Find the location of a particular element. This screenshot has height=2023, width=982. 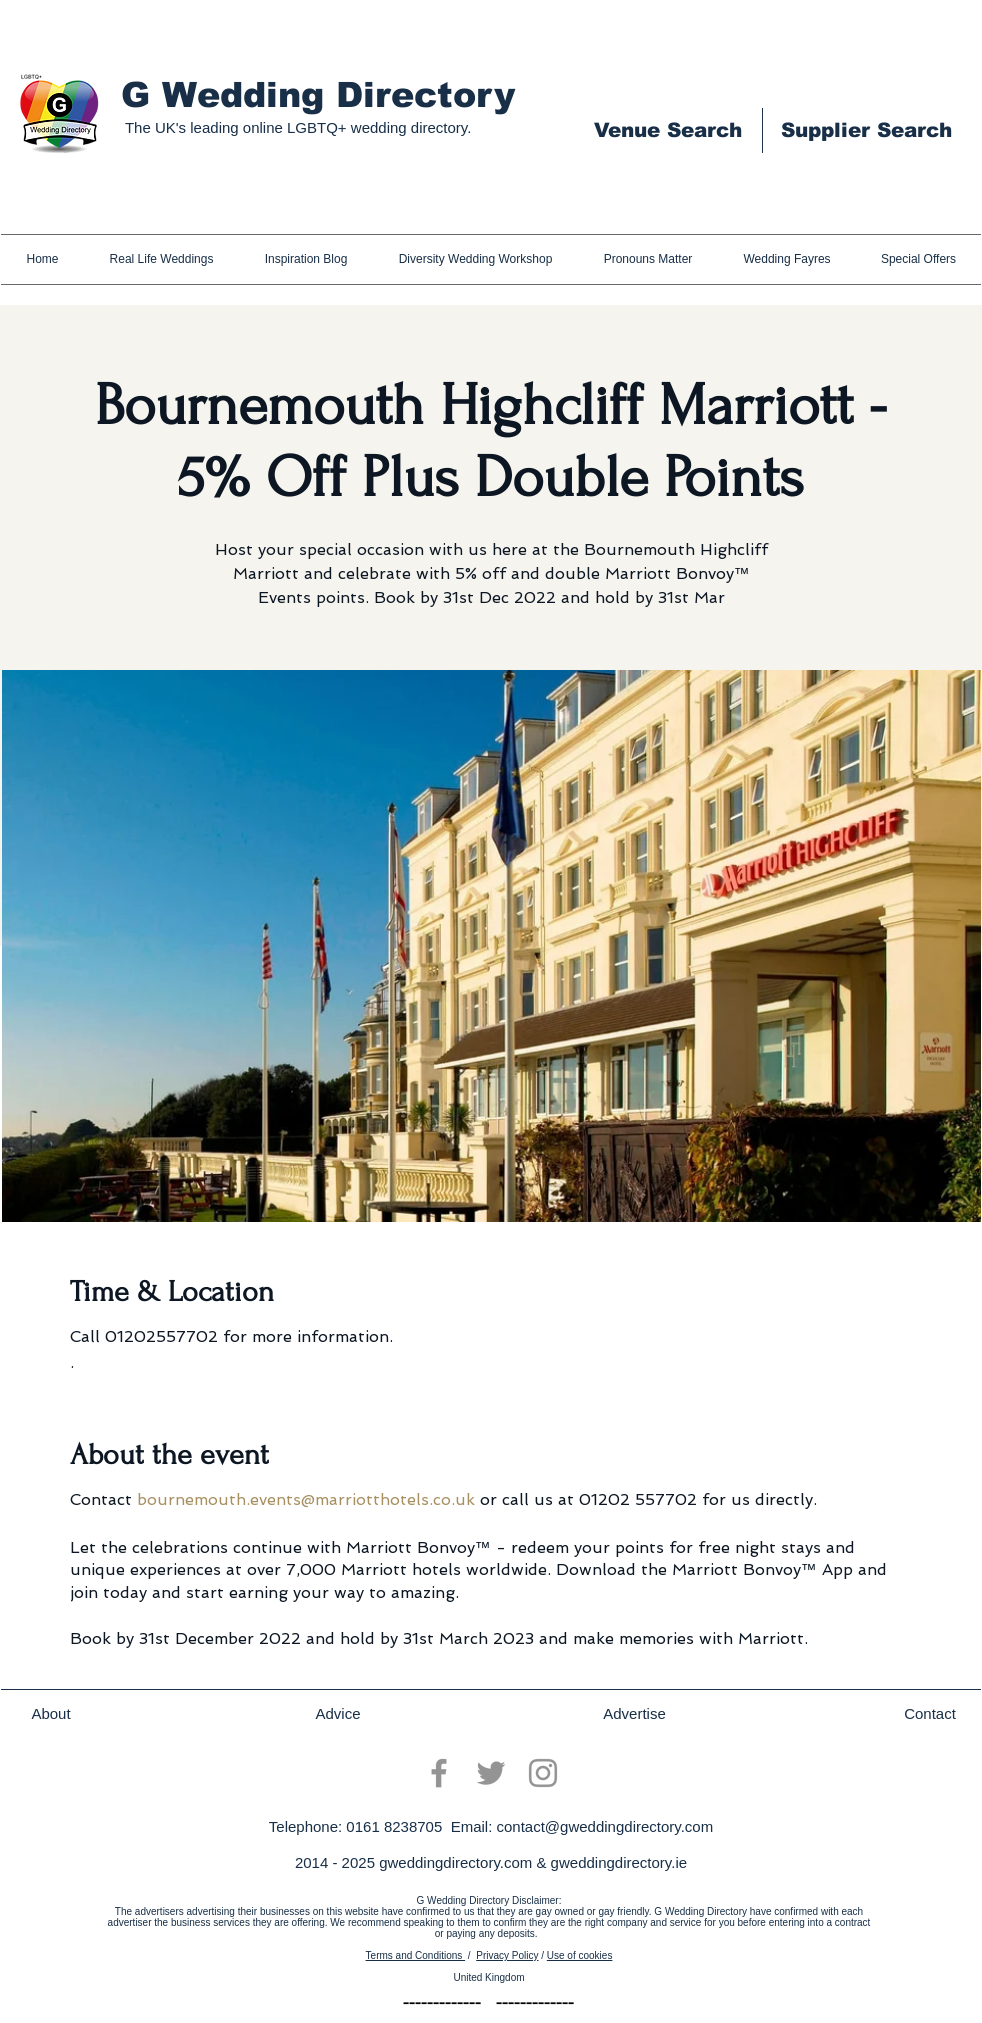

[Venue Search] is located at coordinates (667, 130).